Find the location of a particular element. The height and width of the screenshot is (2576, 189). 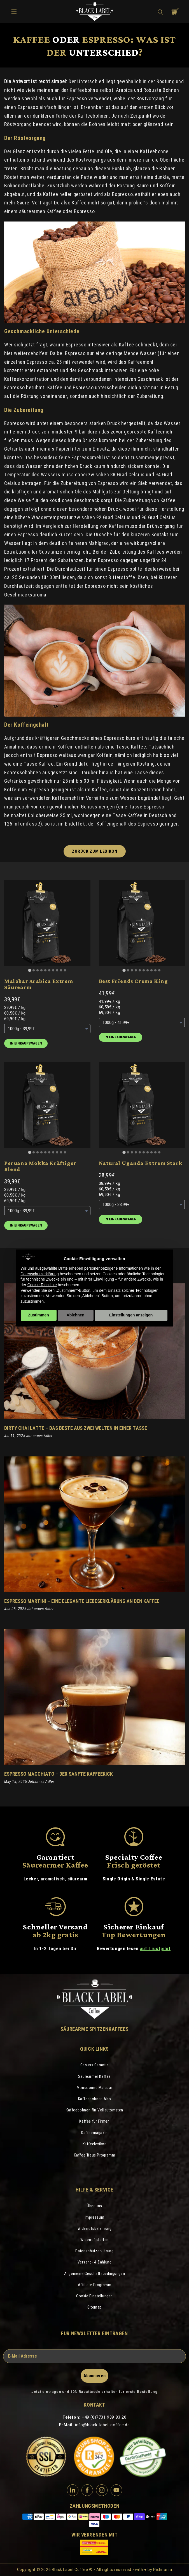

Kaffeebohnen Abo is located at coordinates (94, 2099).